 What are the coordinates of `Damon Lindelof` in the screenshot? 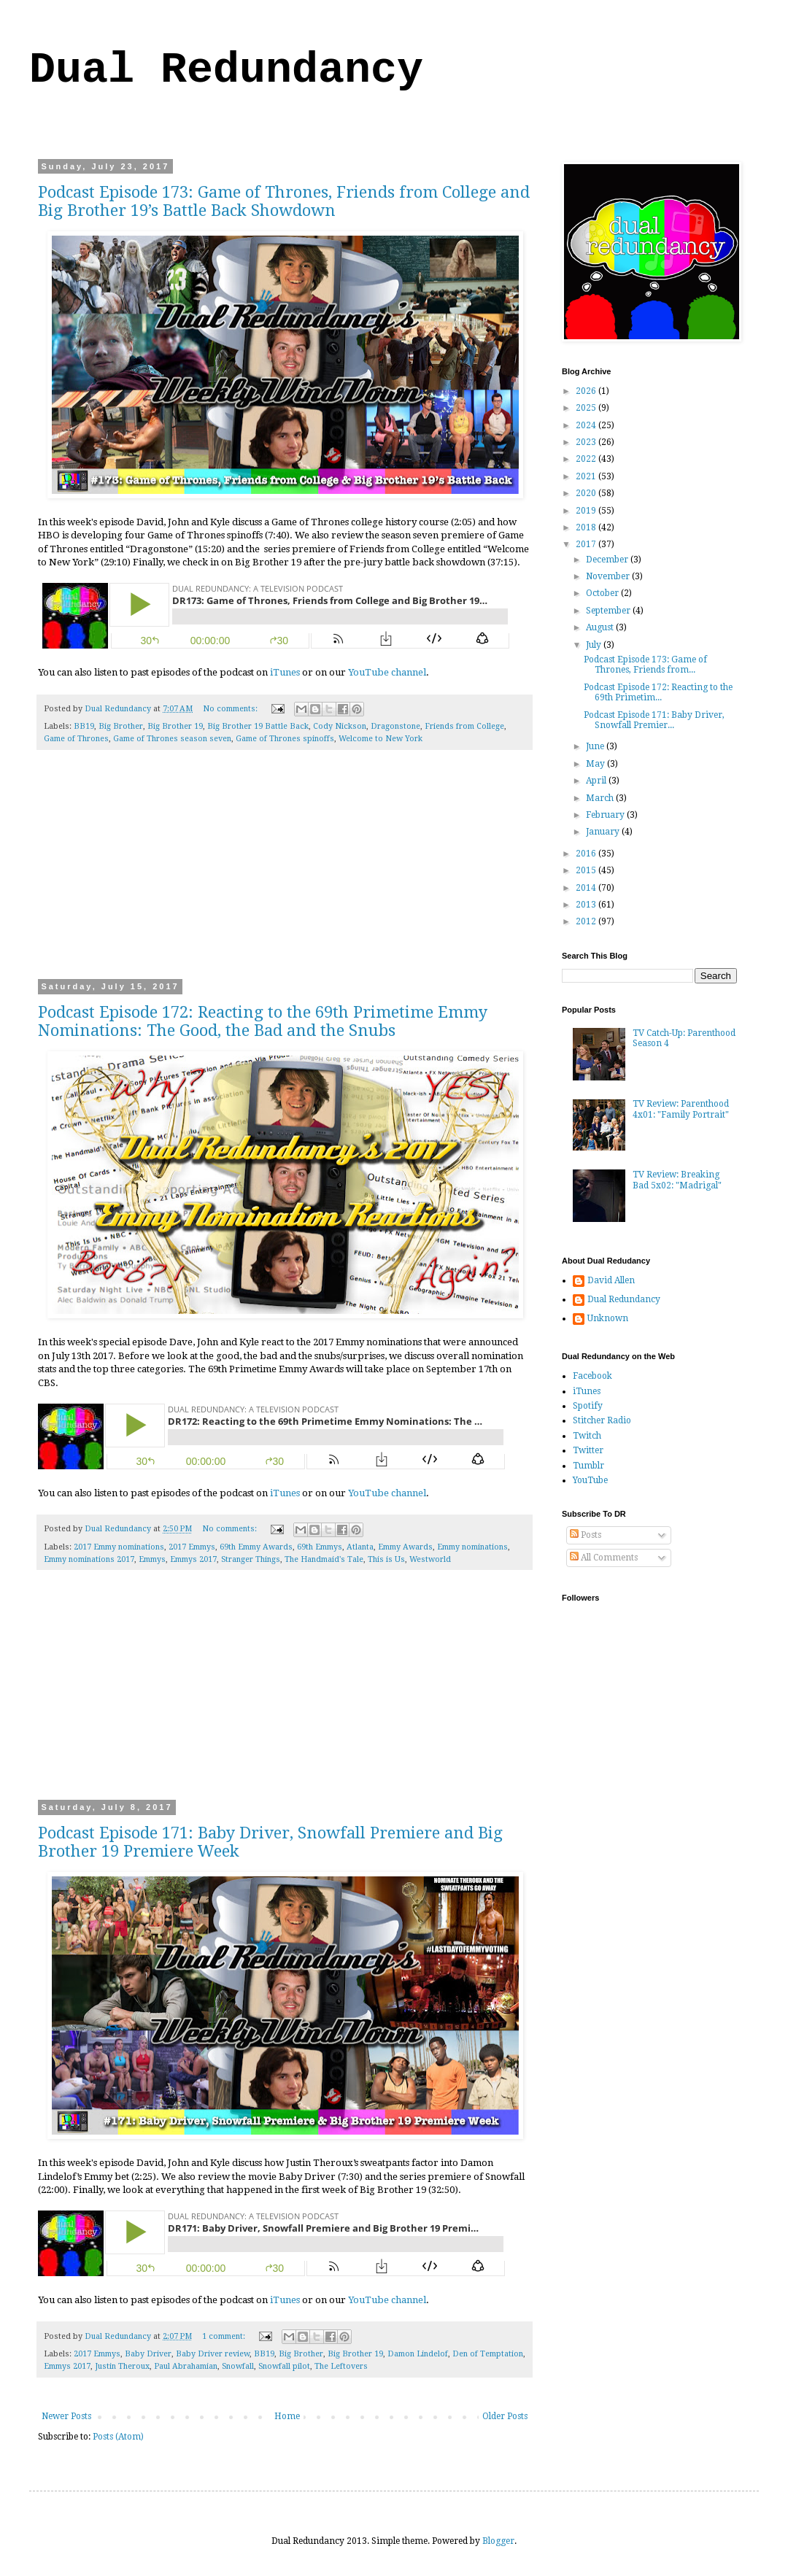 It's located at (417, 2354).